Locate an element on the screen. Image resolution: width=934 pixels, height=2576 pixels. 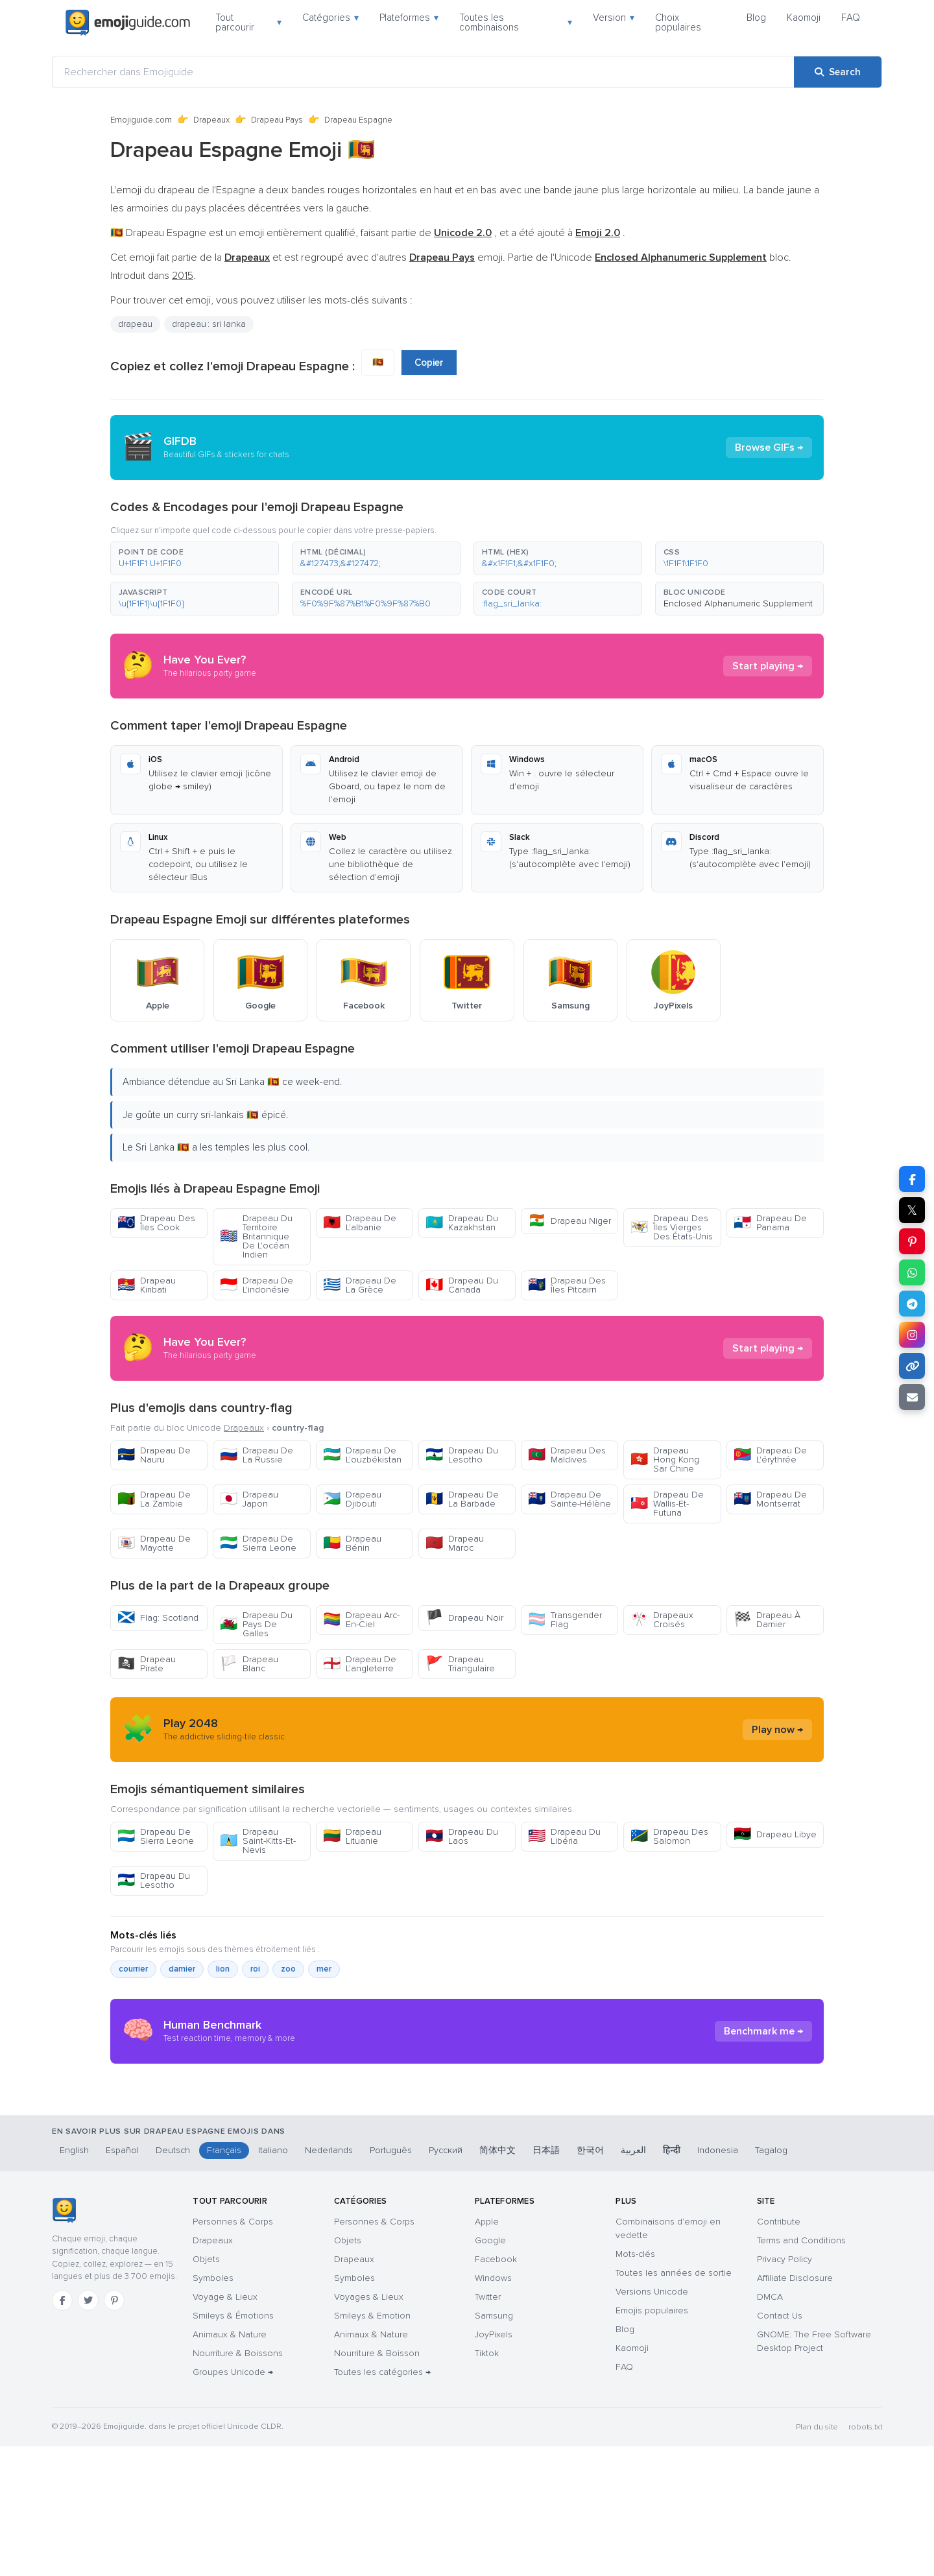
robots.txt is located at coordinates (865, 2557).